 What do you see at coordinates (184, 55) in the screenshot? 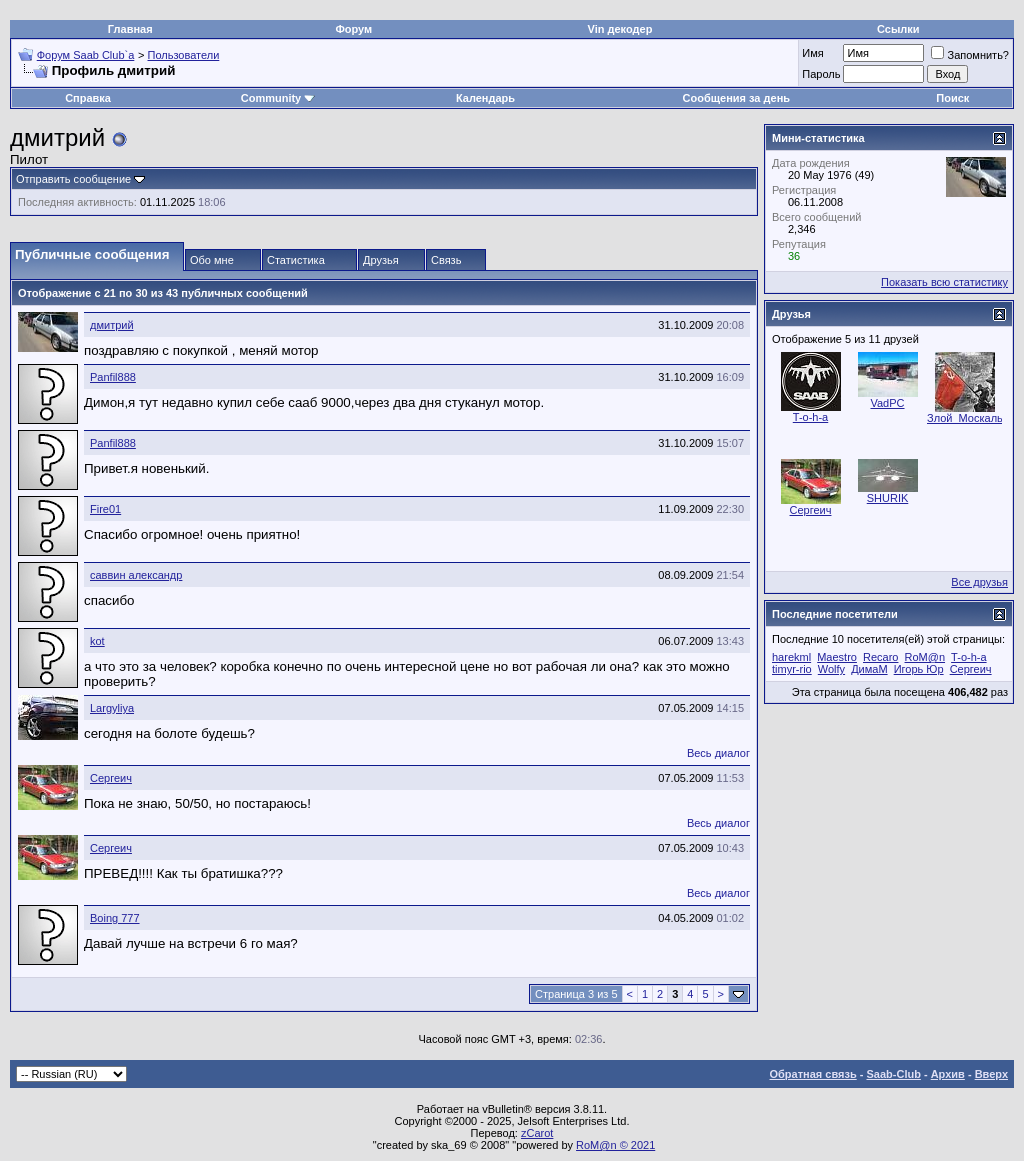
I see `Пользователи` at bounding box center [184, 55].